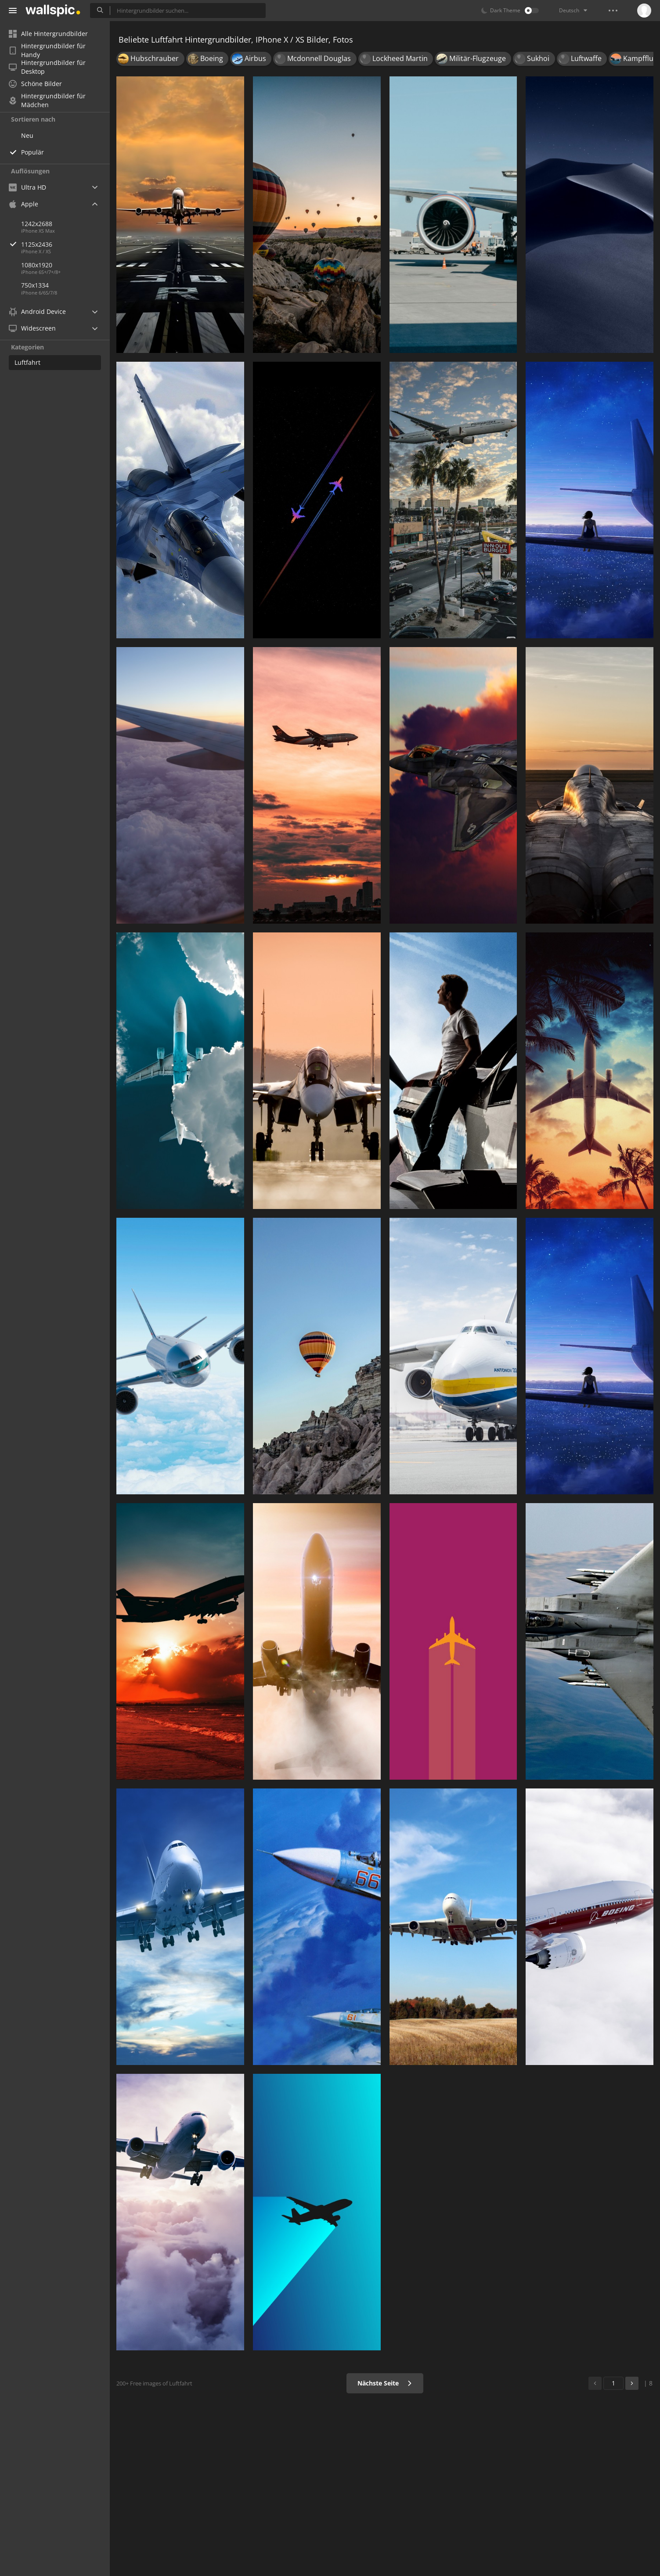 The image size is (660, 2576). What do you see at coordinates (35, 83) in the screenshot?
I see `Schöne Bilder` at bounding box center [35, 83].